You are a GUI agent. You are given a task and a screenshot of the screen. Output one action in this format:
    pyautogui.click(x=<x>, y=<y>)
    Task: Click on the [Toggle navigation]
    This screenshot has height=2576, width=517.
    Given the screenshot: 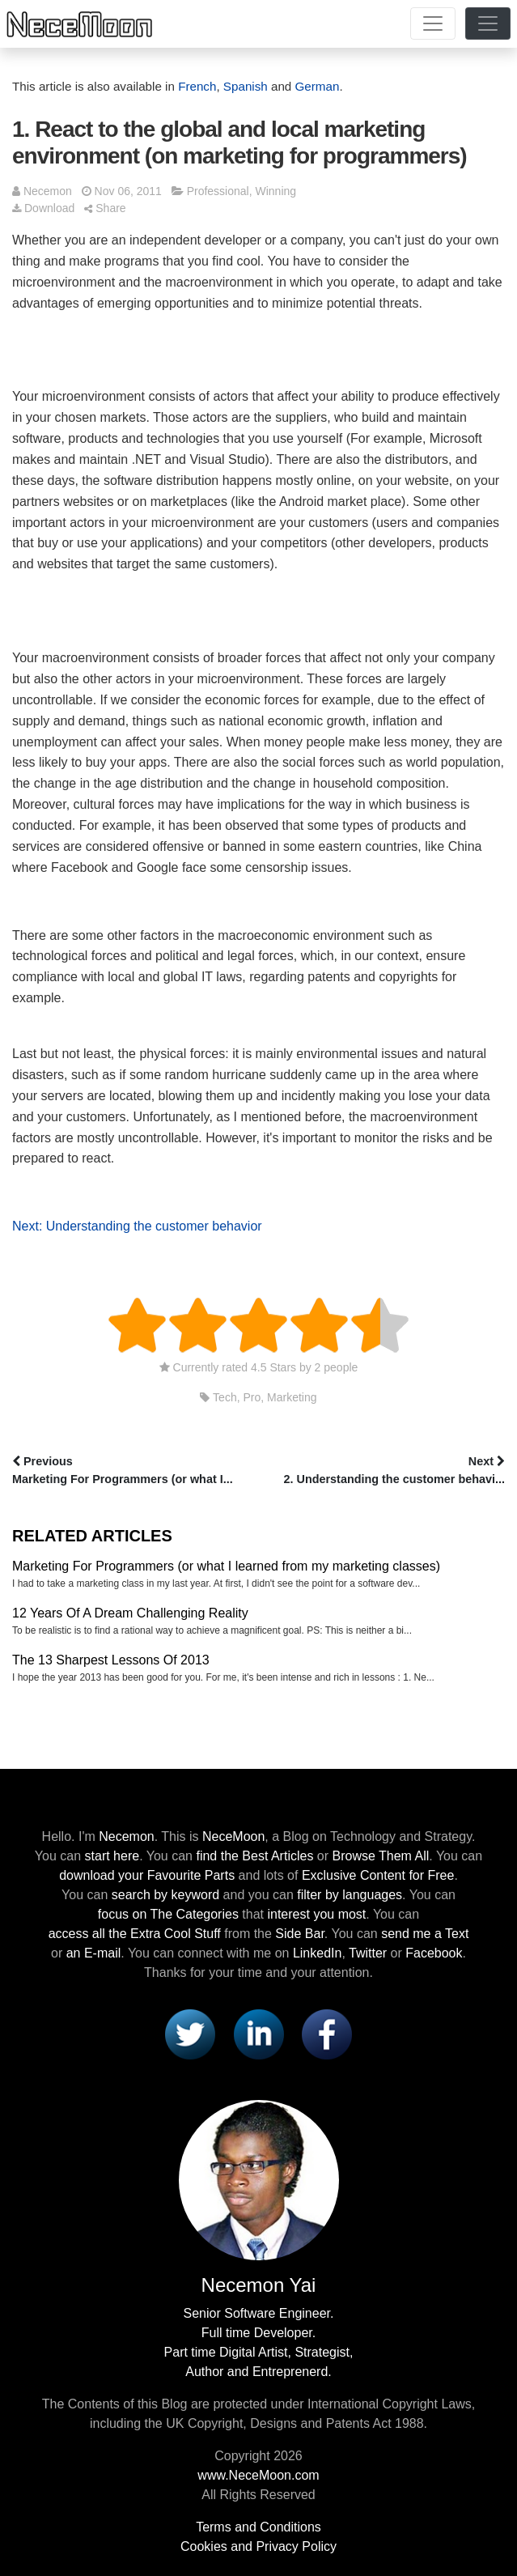 What is the action you would take?
    pyautogui.click(x=433, y=23)
    